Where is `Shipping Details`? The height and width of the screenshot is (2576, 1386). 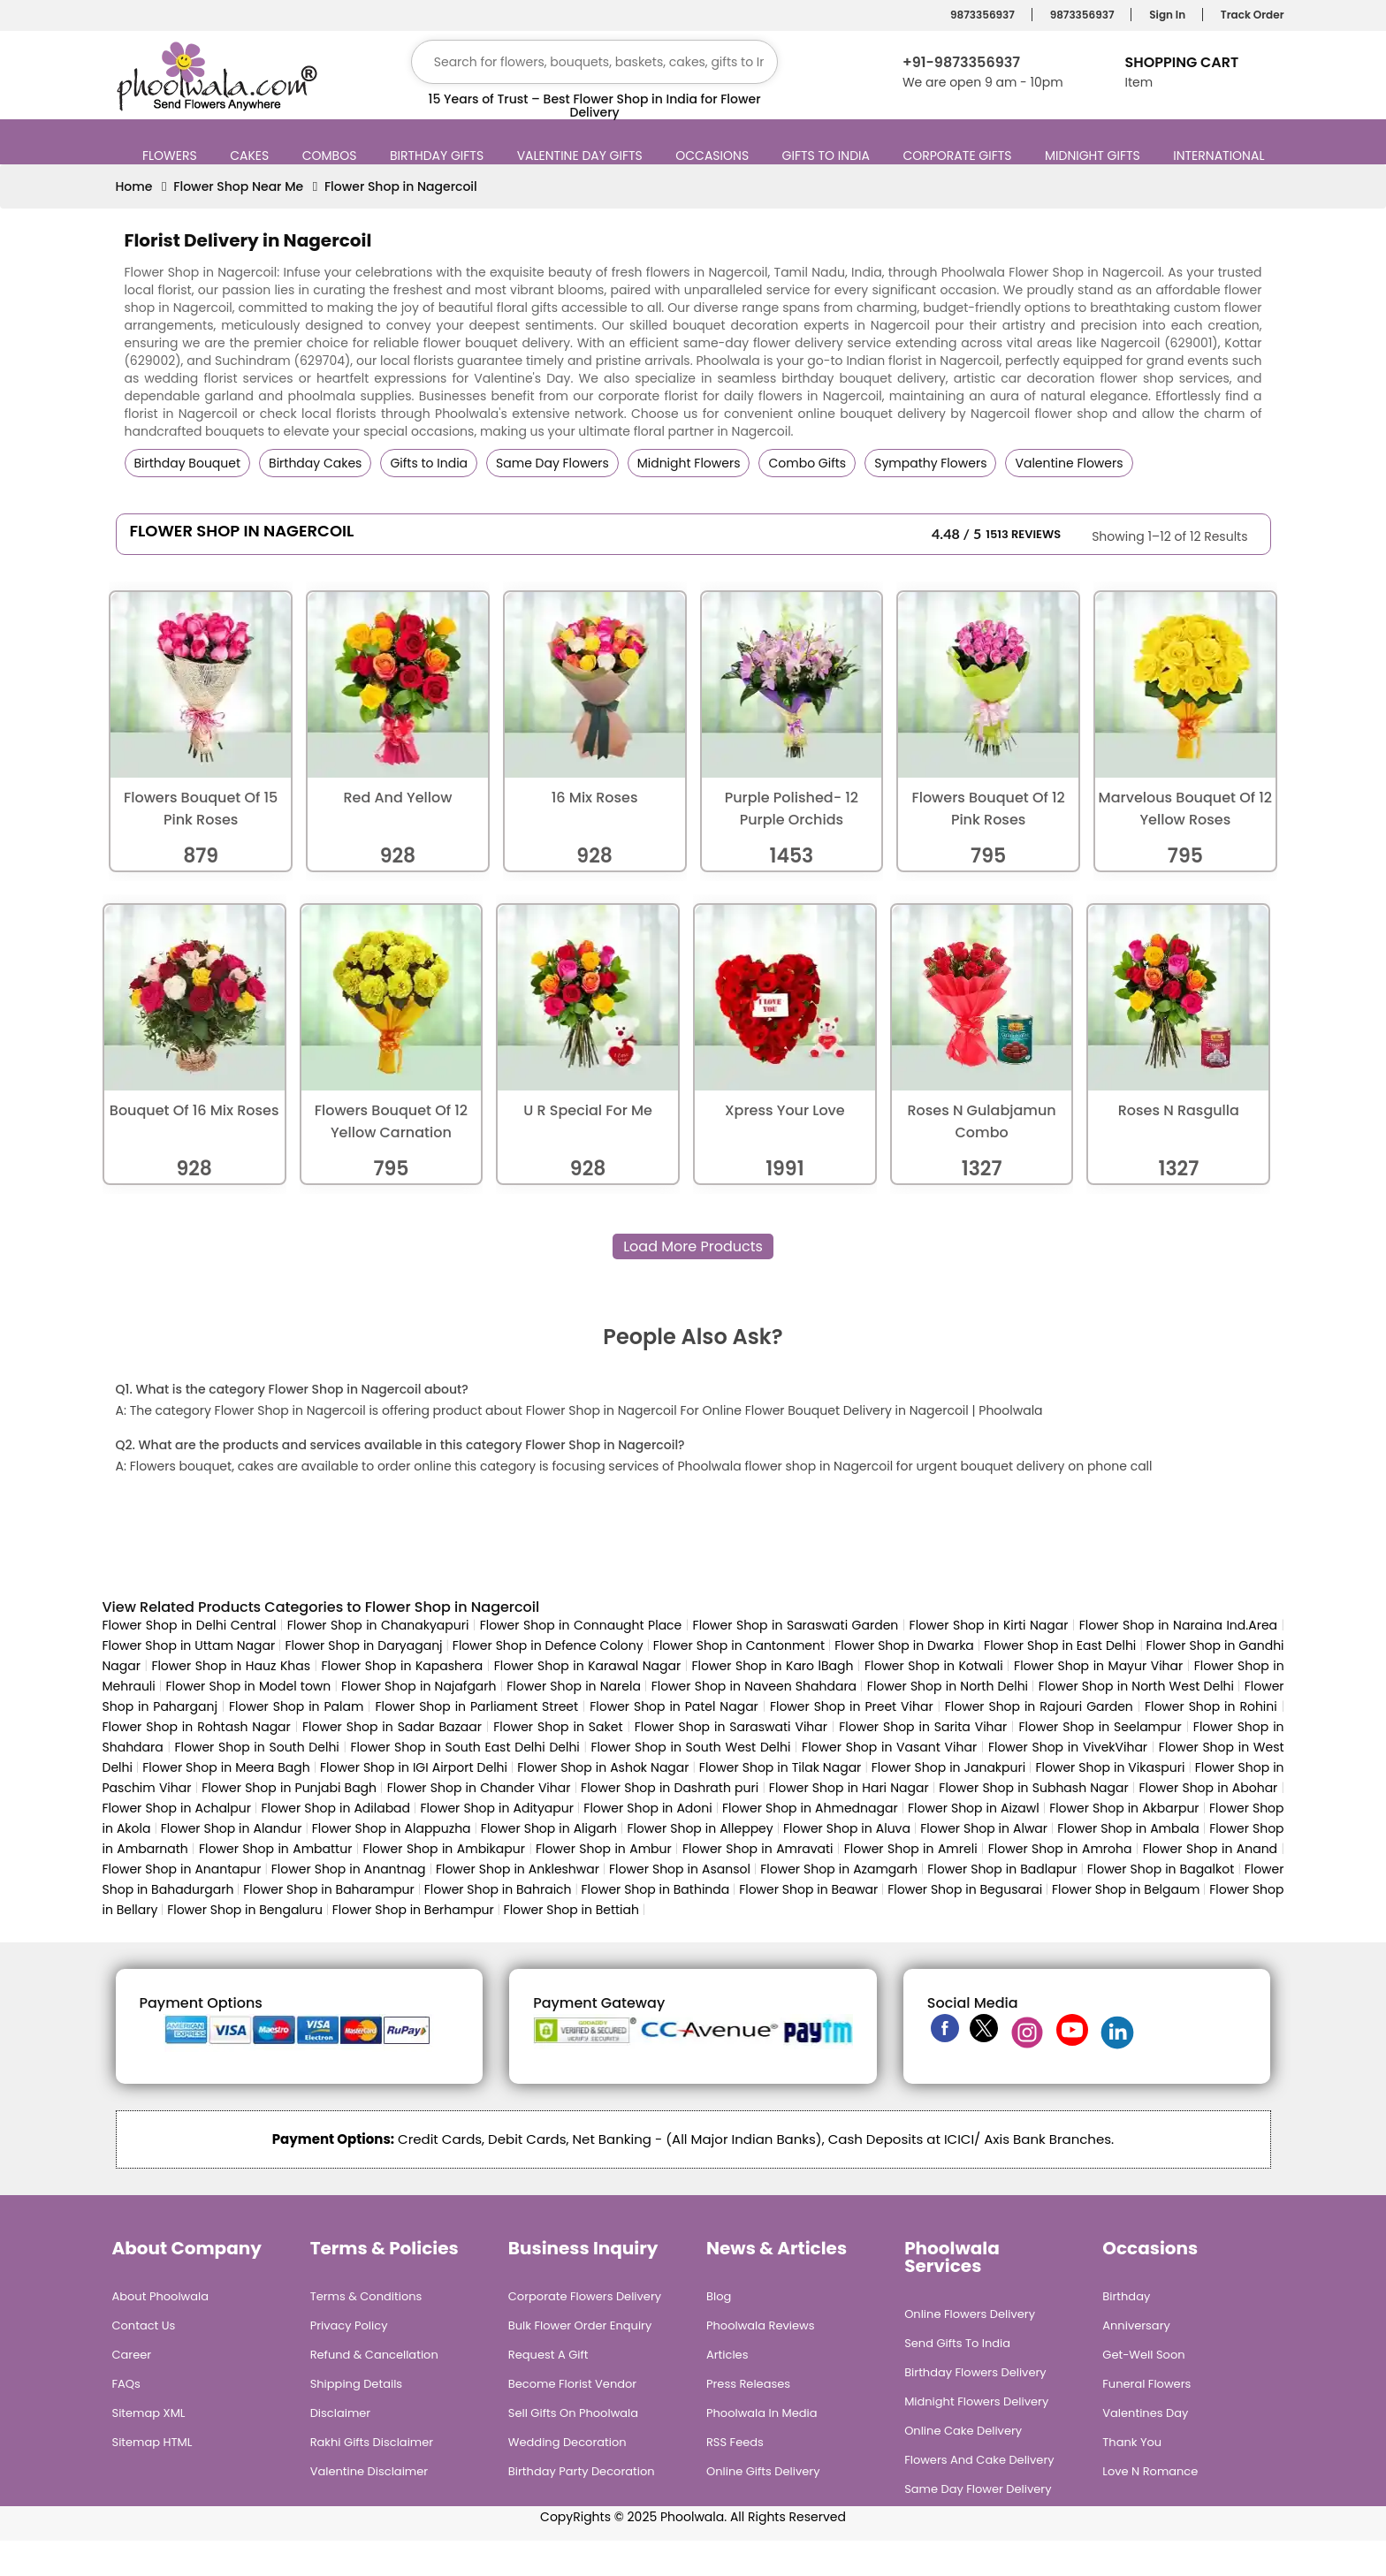 Shipping Details is located at coordinates (356, 2383).